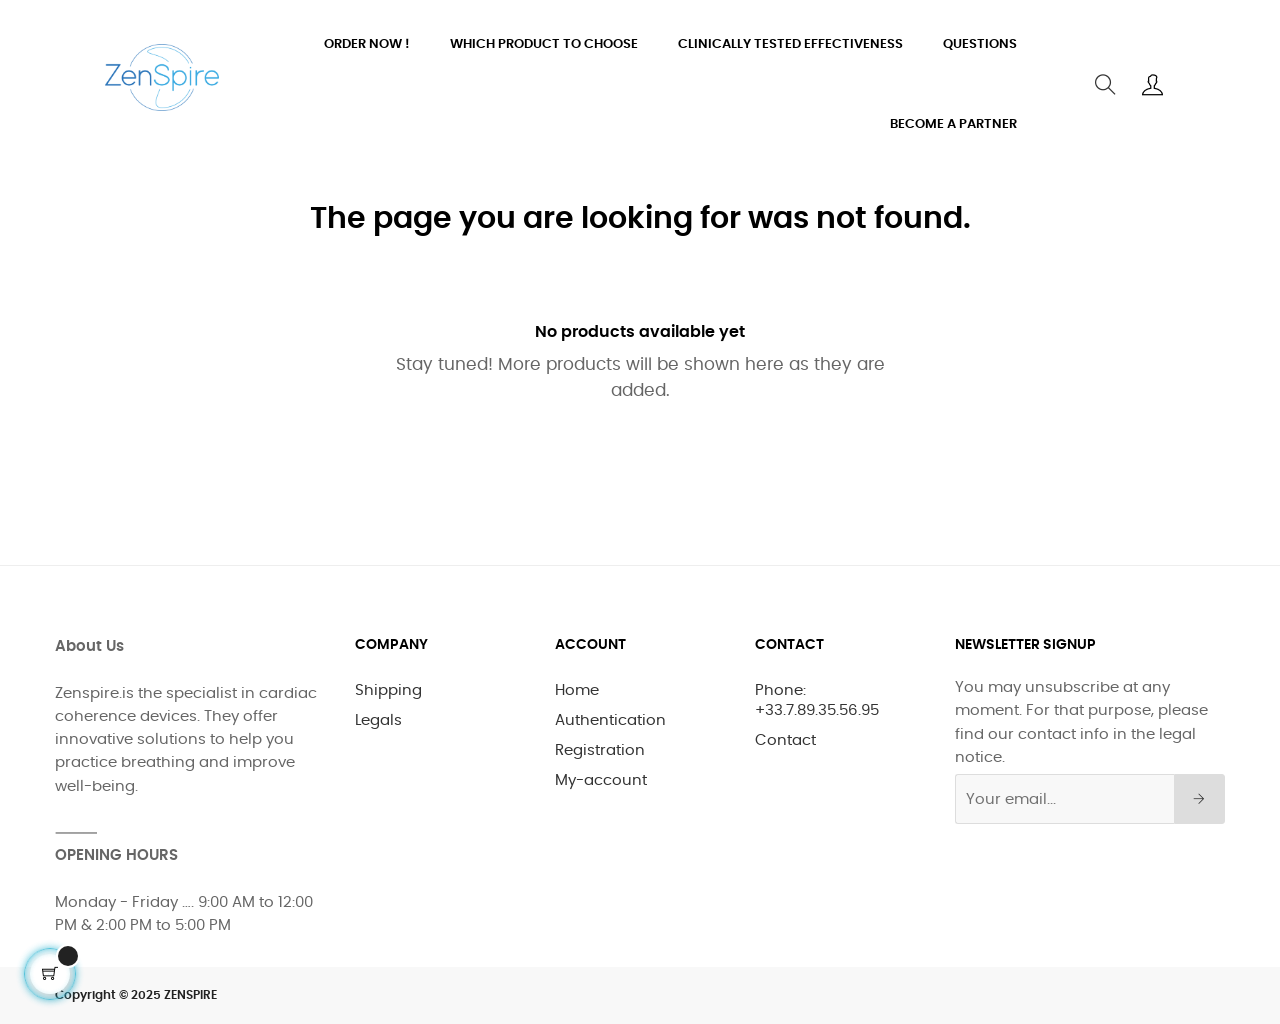 The image size is (1280, 1024). Describe the element at coordinates (601, 780) in the screenshot. I see `My-account` at that location.